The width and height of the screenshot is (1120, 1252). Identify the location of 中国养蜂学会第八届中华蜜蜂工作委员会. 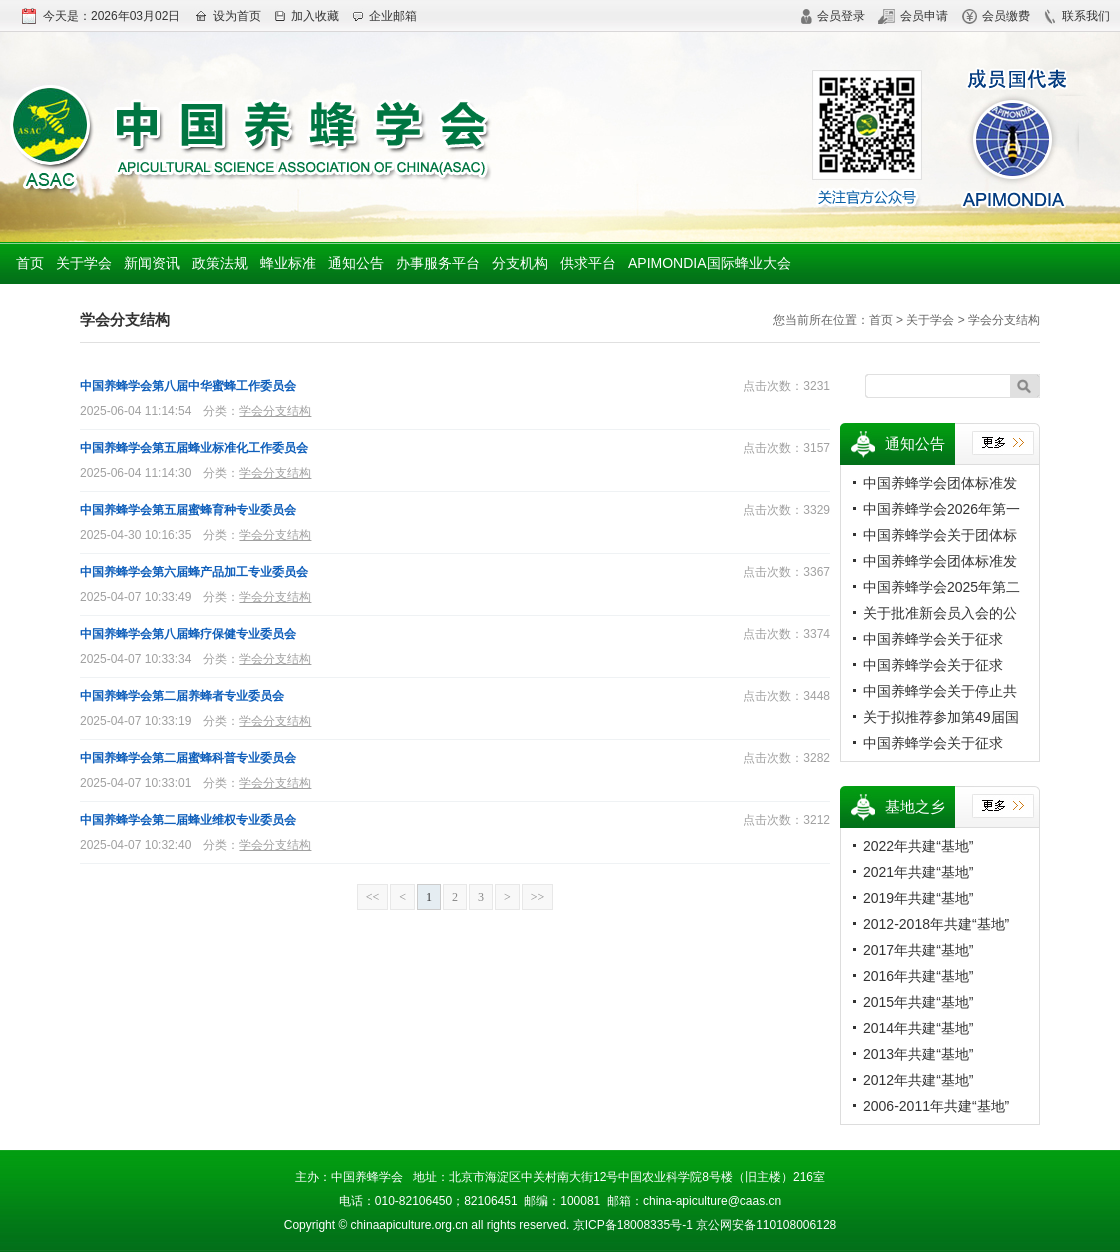
(188, 386).